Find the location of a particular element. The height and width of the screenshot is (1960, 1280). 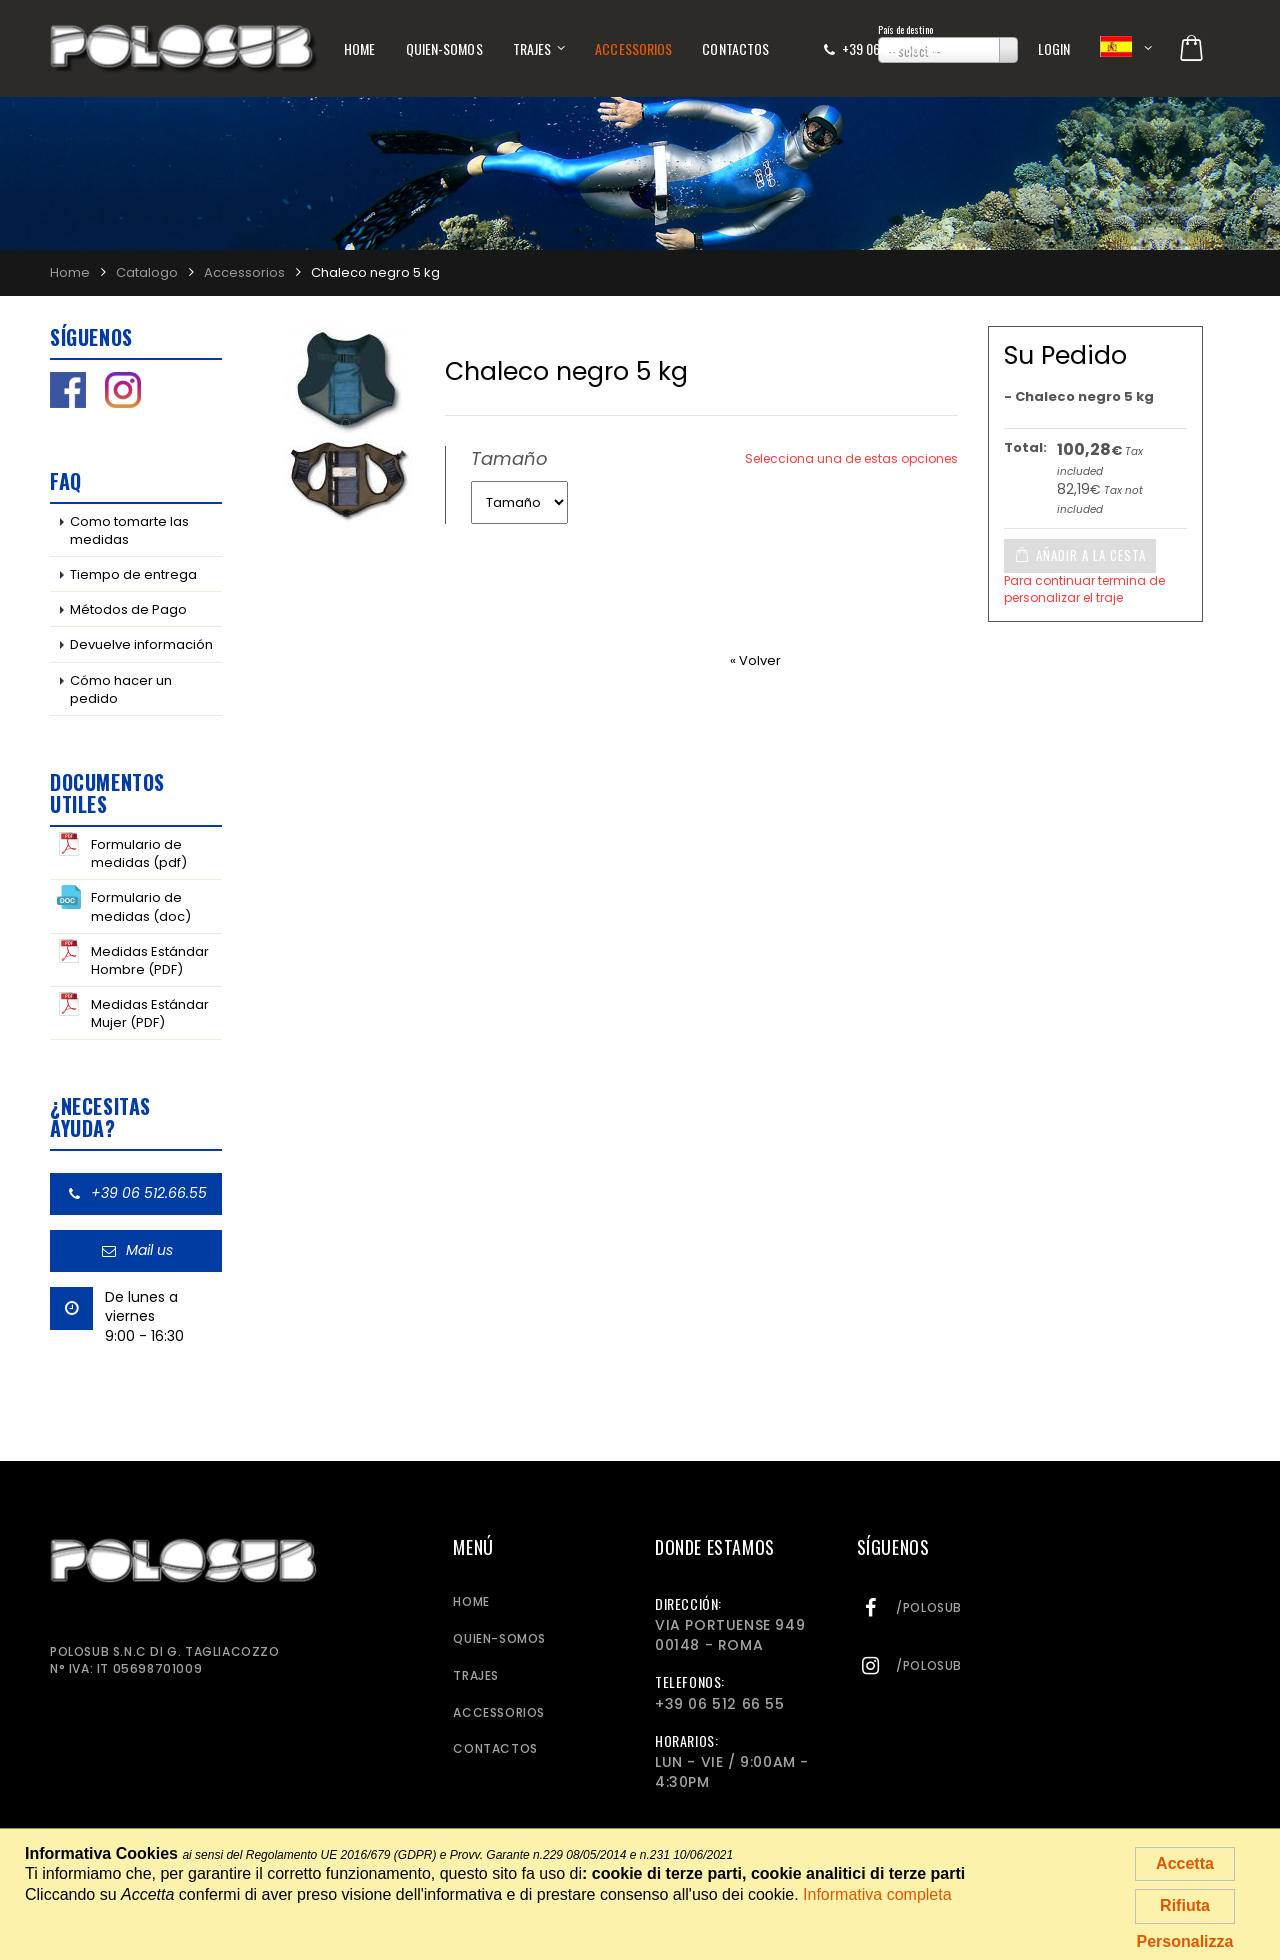

Devuelve información is located at coordinates (141, 644).